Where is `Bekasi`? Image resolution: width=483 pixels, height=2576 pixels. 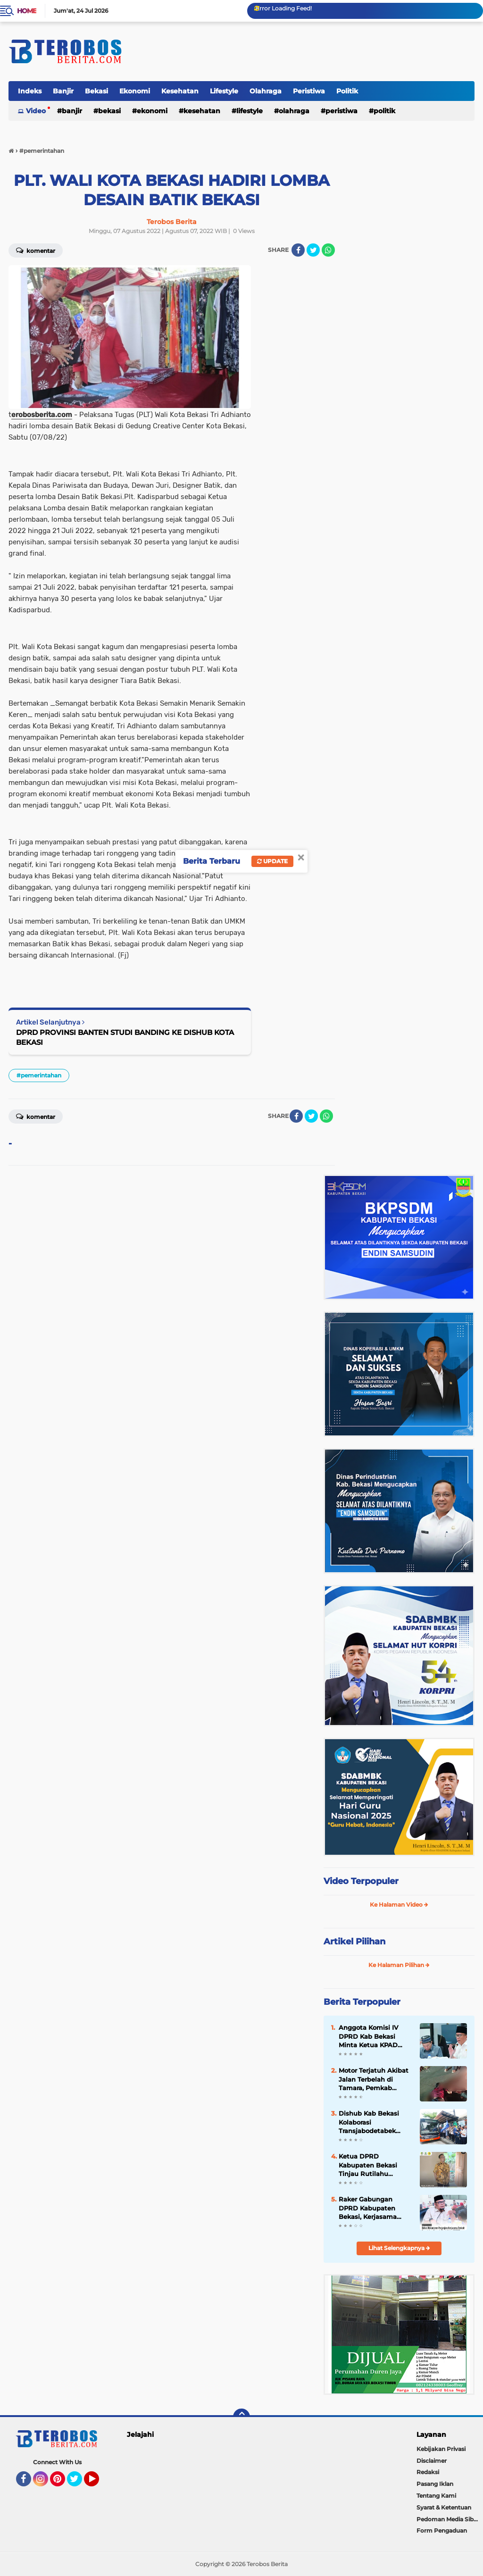
Bekasi is located at coordinates (96, 91).